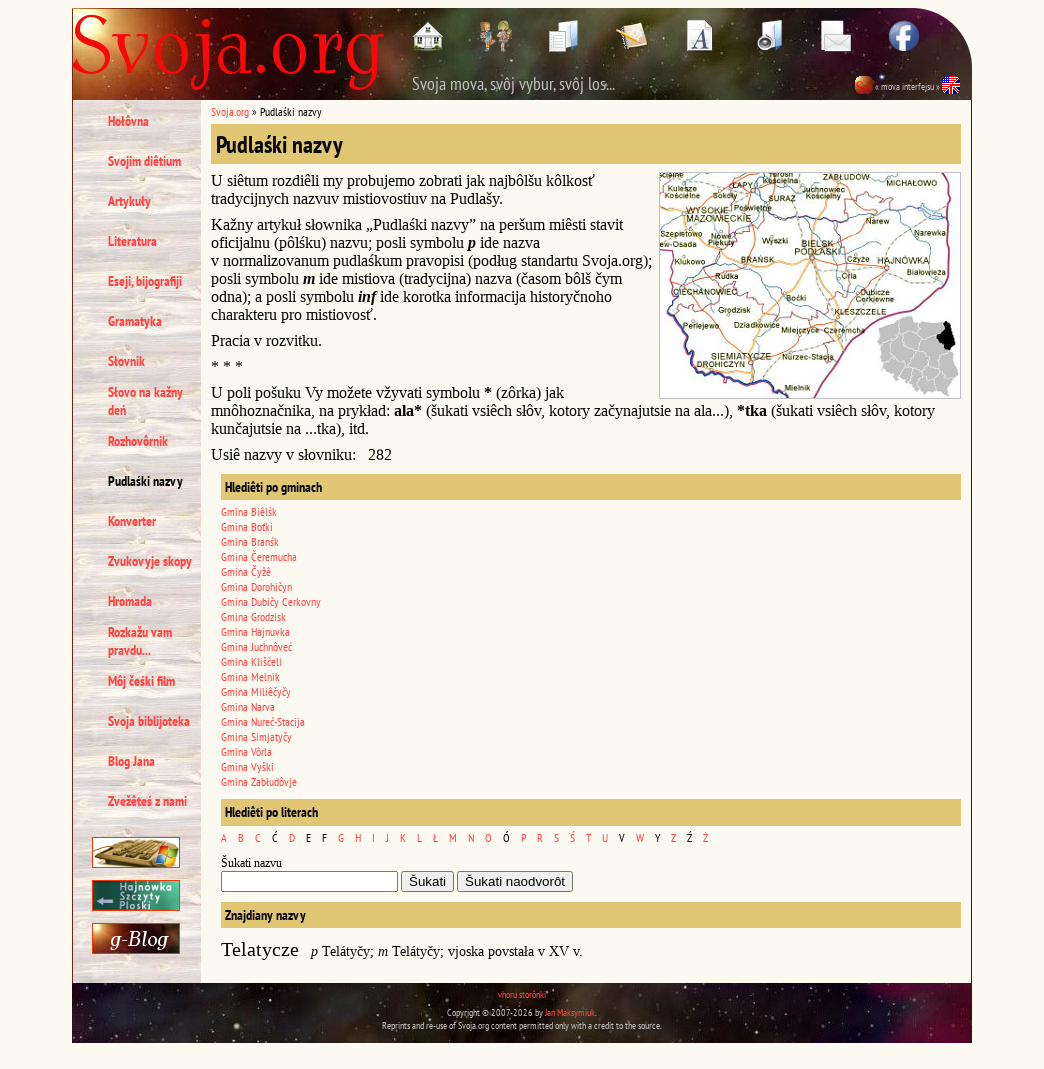  I want to click on Gramatyka, so click(135, 321).